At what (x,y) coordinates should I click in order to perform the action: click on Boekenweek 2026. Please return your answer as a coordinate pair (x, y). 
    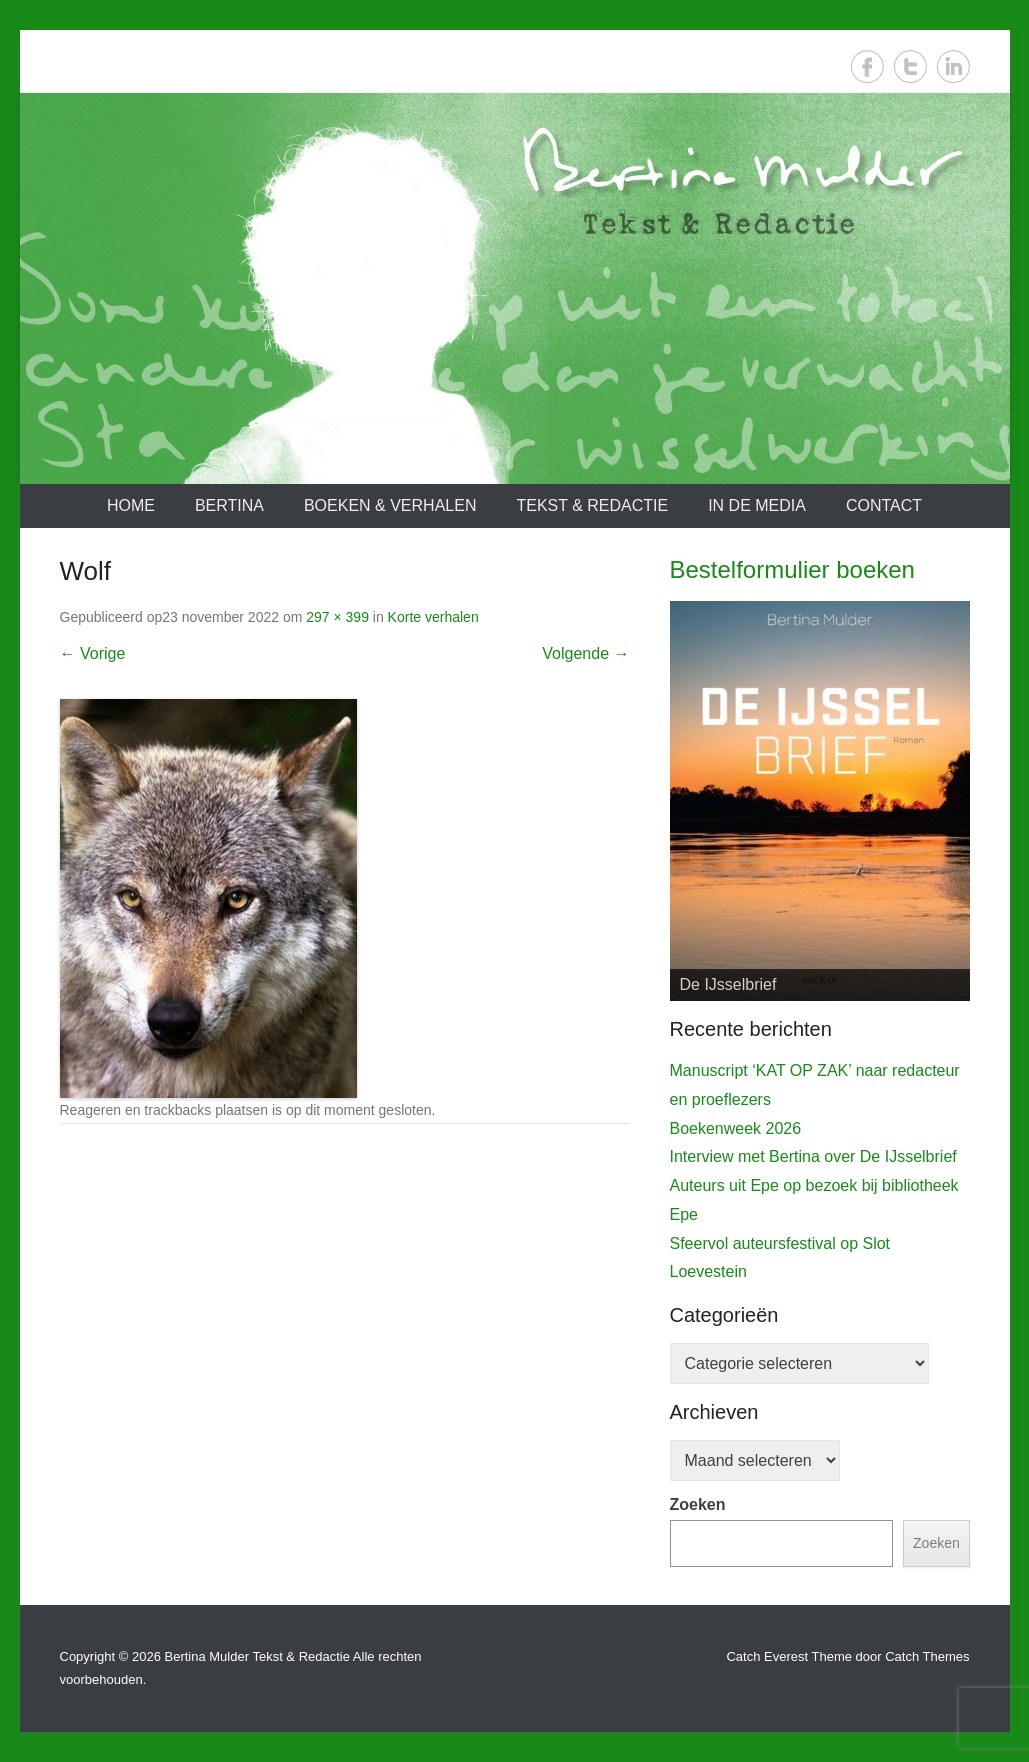
    Looking at the image, I should click on (736, 1128).